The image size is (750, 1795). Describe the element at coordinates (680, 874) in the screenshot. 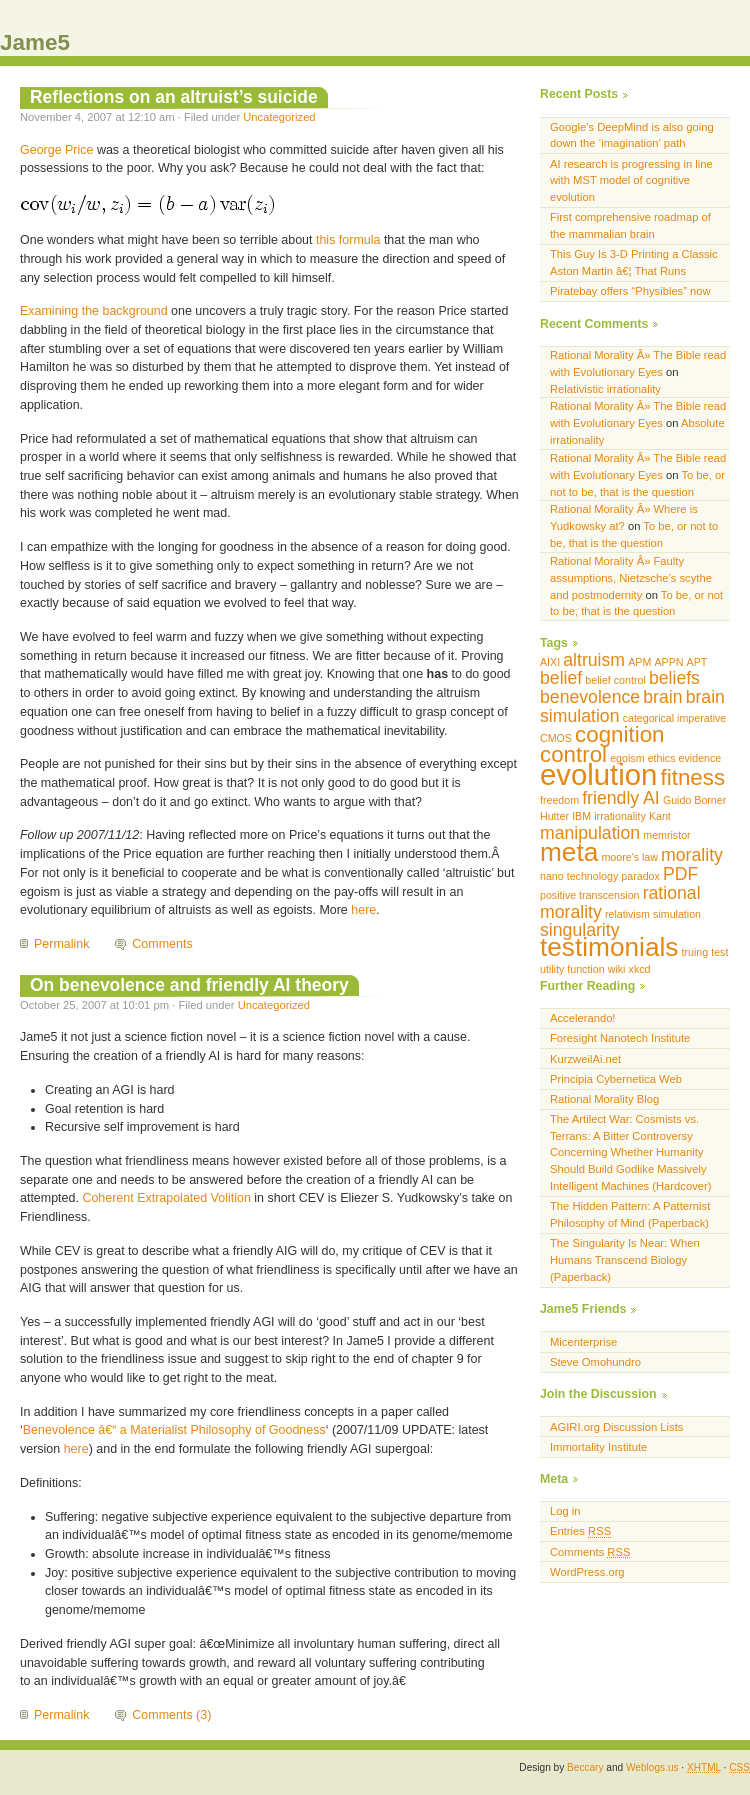

I see `PDF [PDF (2 items)]` at that location.